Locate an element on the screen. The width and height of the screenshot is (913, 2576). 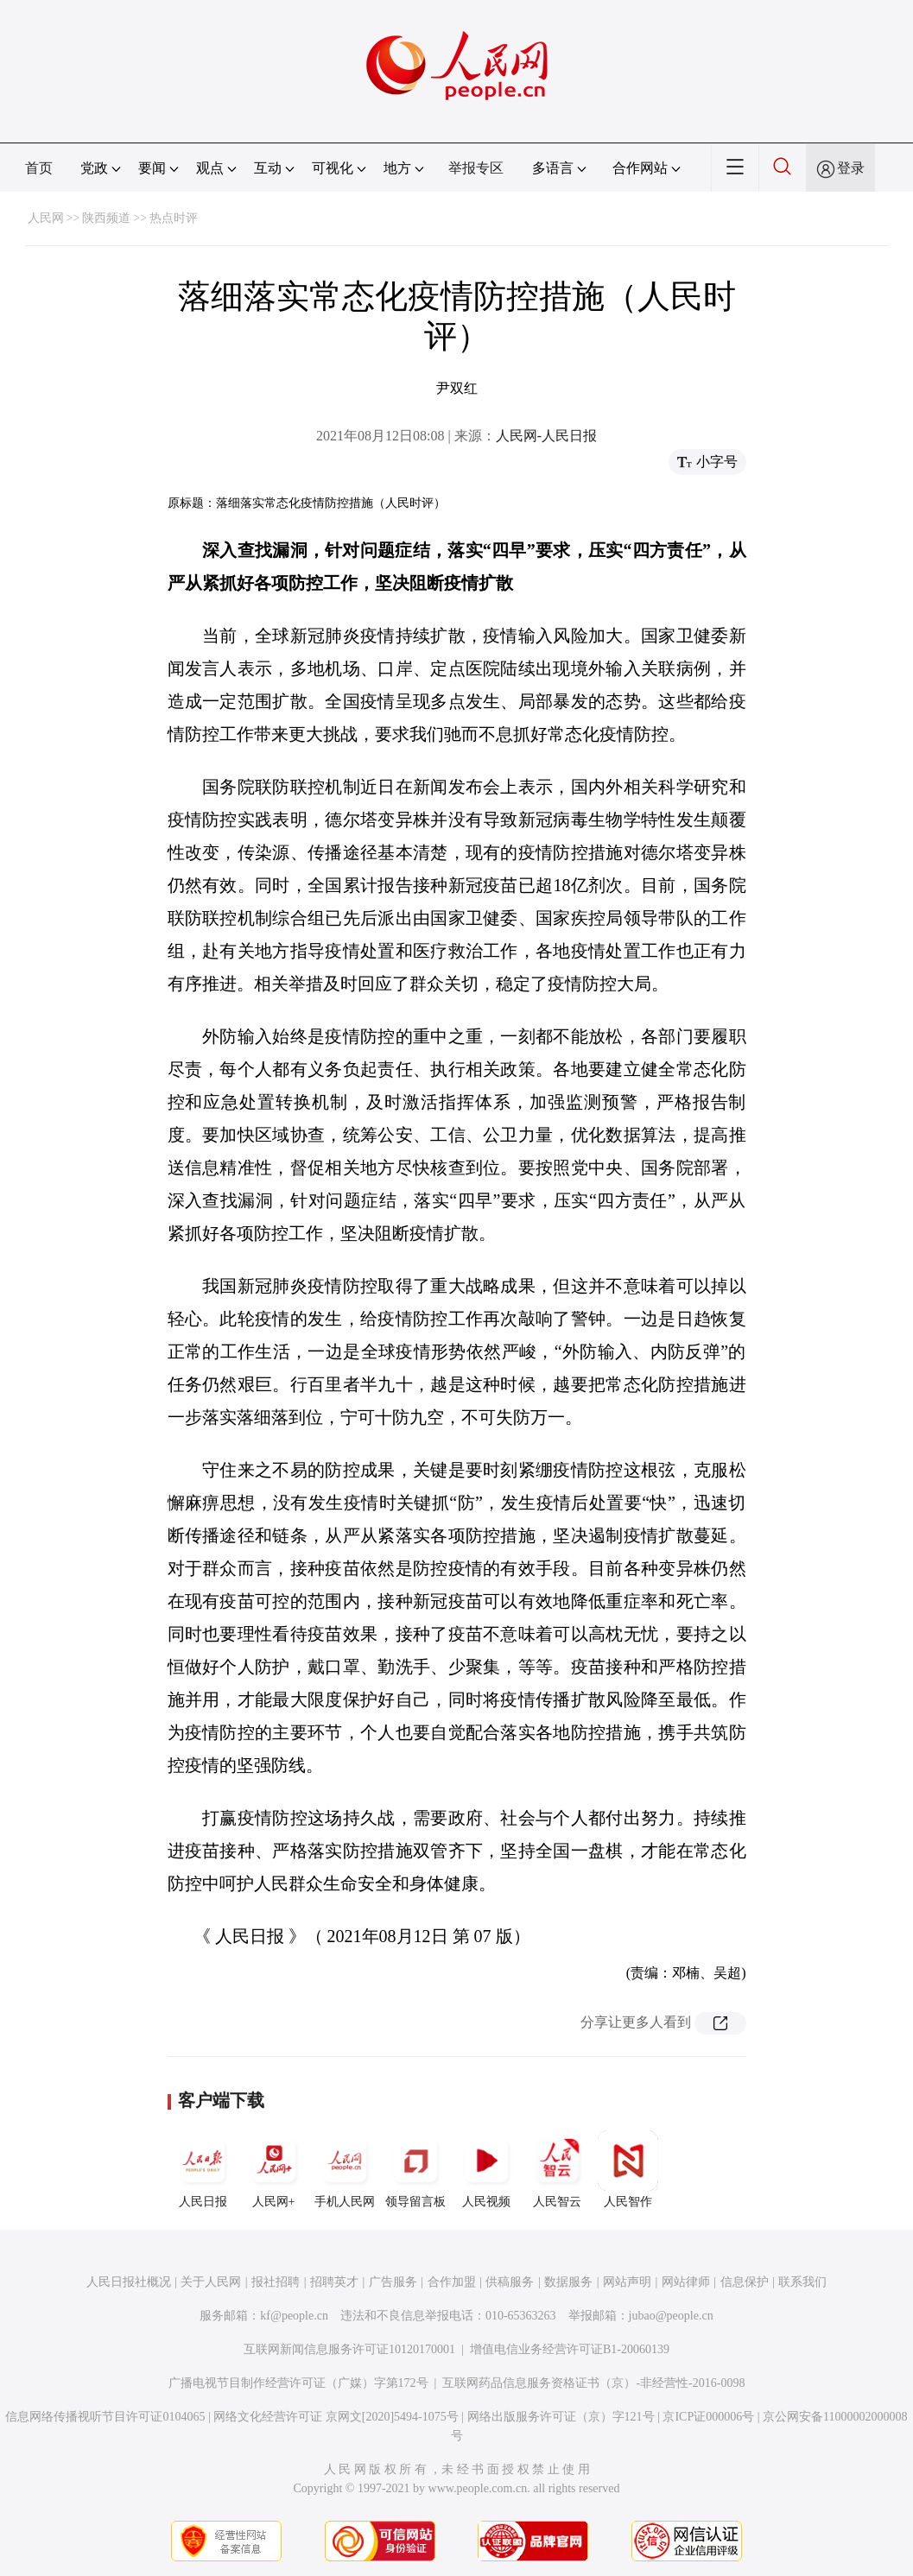
人民智云 is located at coordinates (557, 2169).